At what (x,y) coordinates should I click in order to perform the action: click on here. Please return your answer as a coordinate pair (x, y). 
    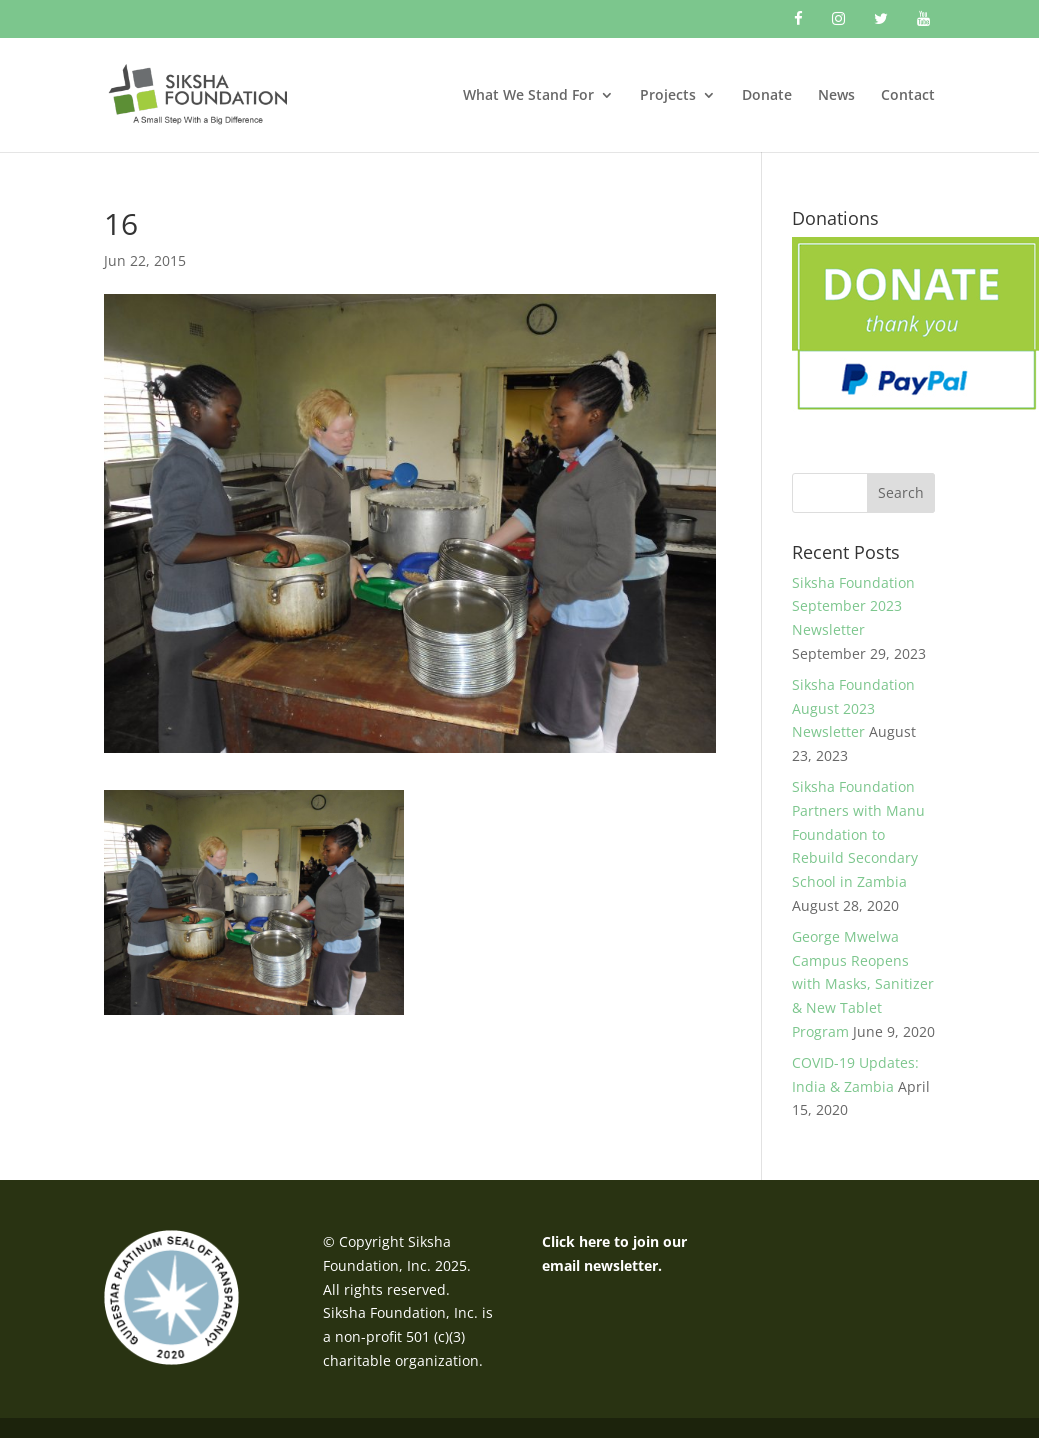
    Looking at the image, I should click on (594, 1241).